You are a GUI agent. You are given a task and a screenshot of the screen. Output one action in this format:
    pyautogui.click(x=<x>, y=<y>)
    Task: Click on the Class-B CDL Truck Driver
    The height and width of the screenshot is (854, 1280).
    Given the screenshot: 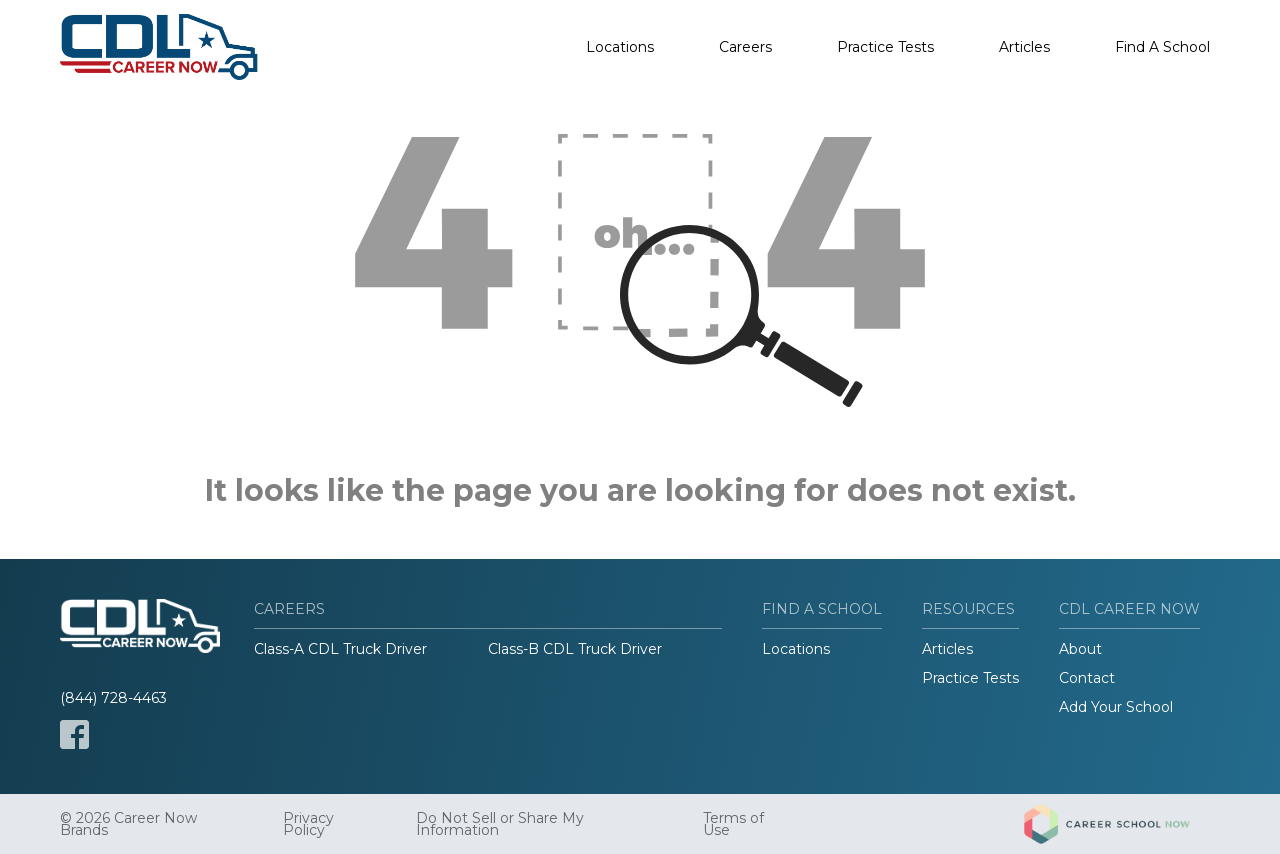 What is the action you would take?
    pyautogui.click(x=575, y=649)
    